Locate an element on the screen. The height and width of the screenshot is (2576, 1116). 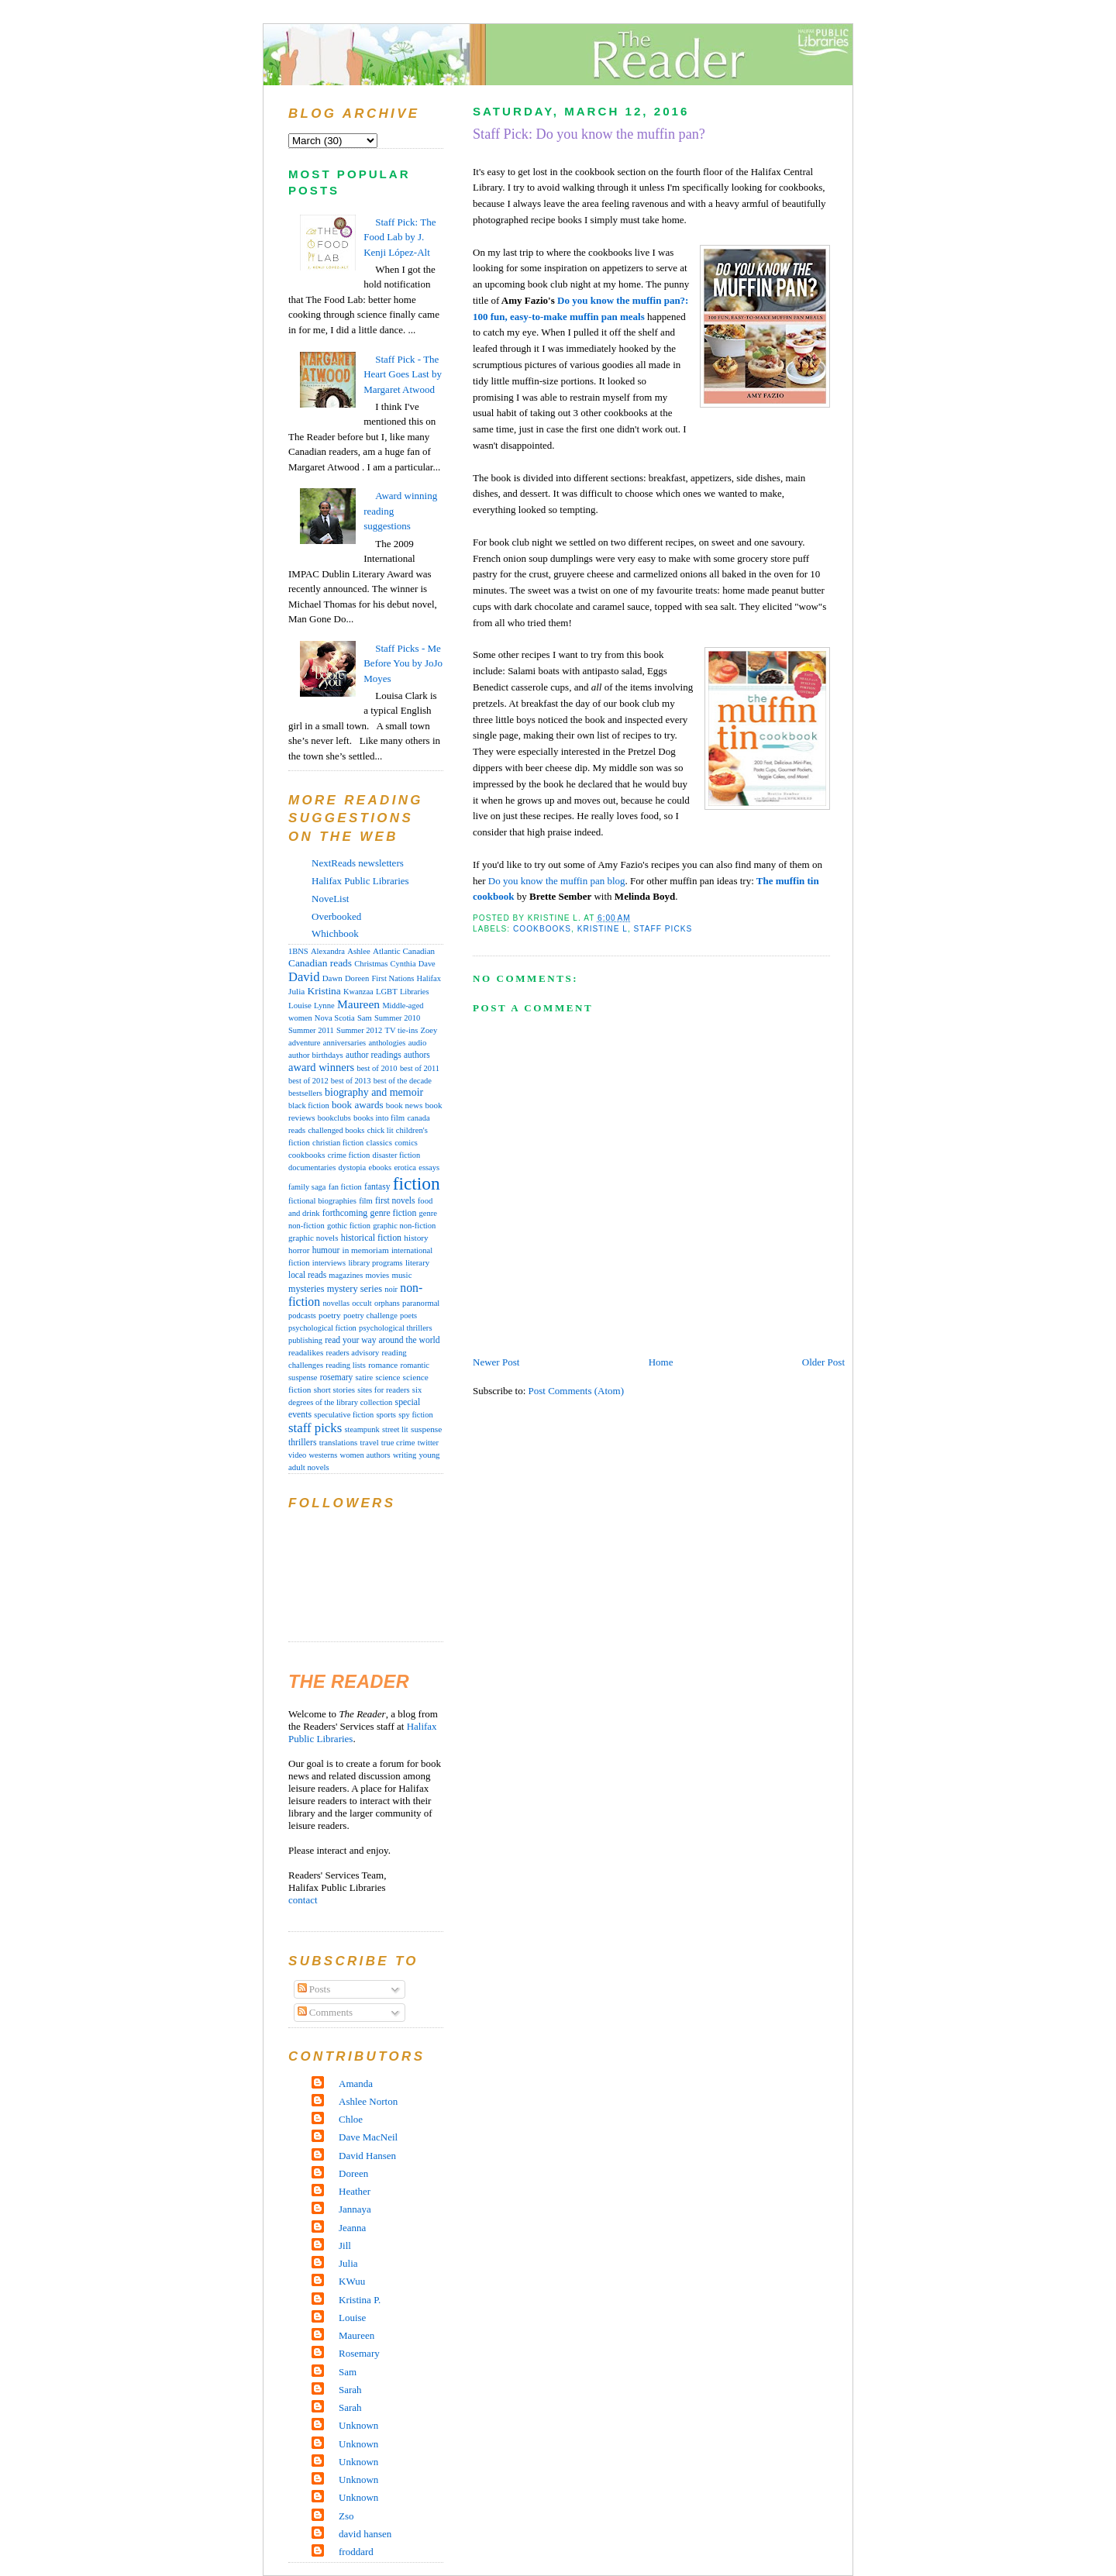
horror is located at coordinates (298, 1250).